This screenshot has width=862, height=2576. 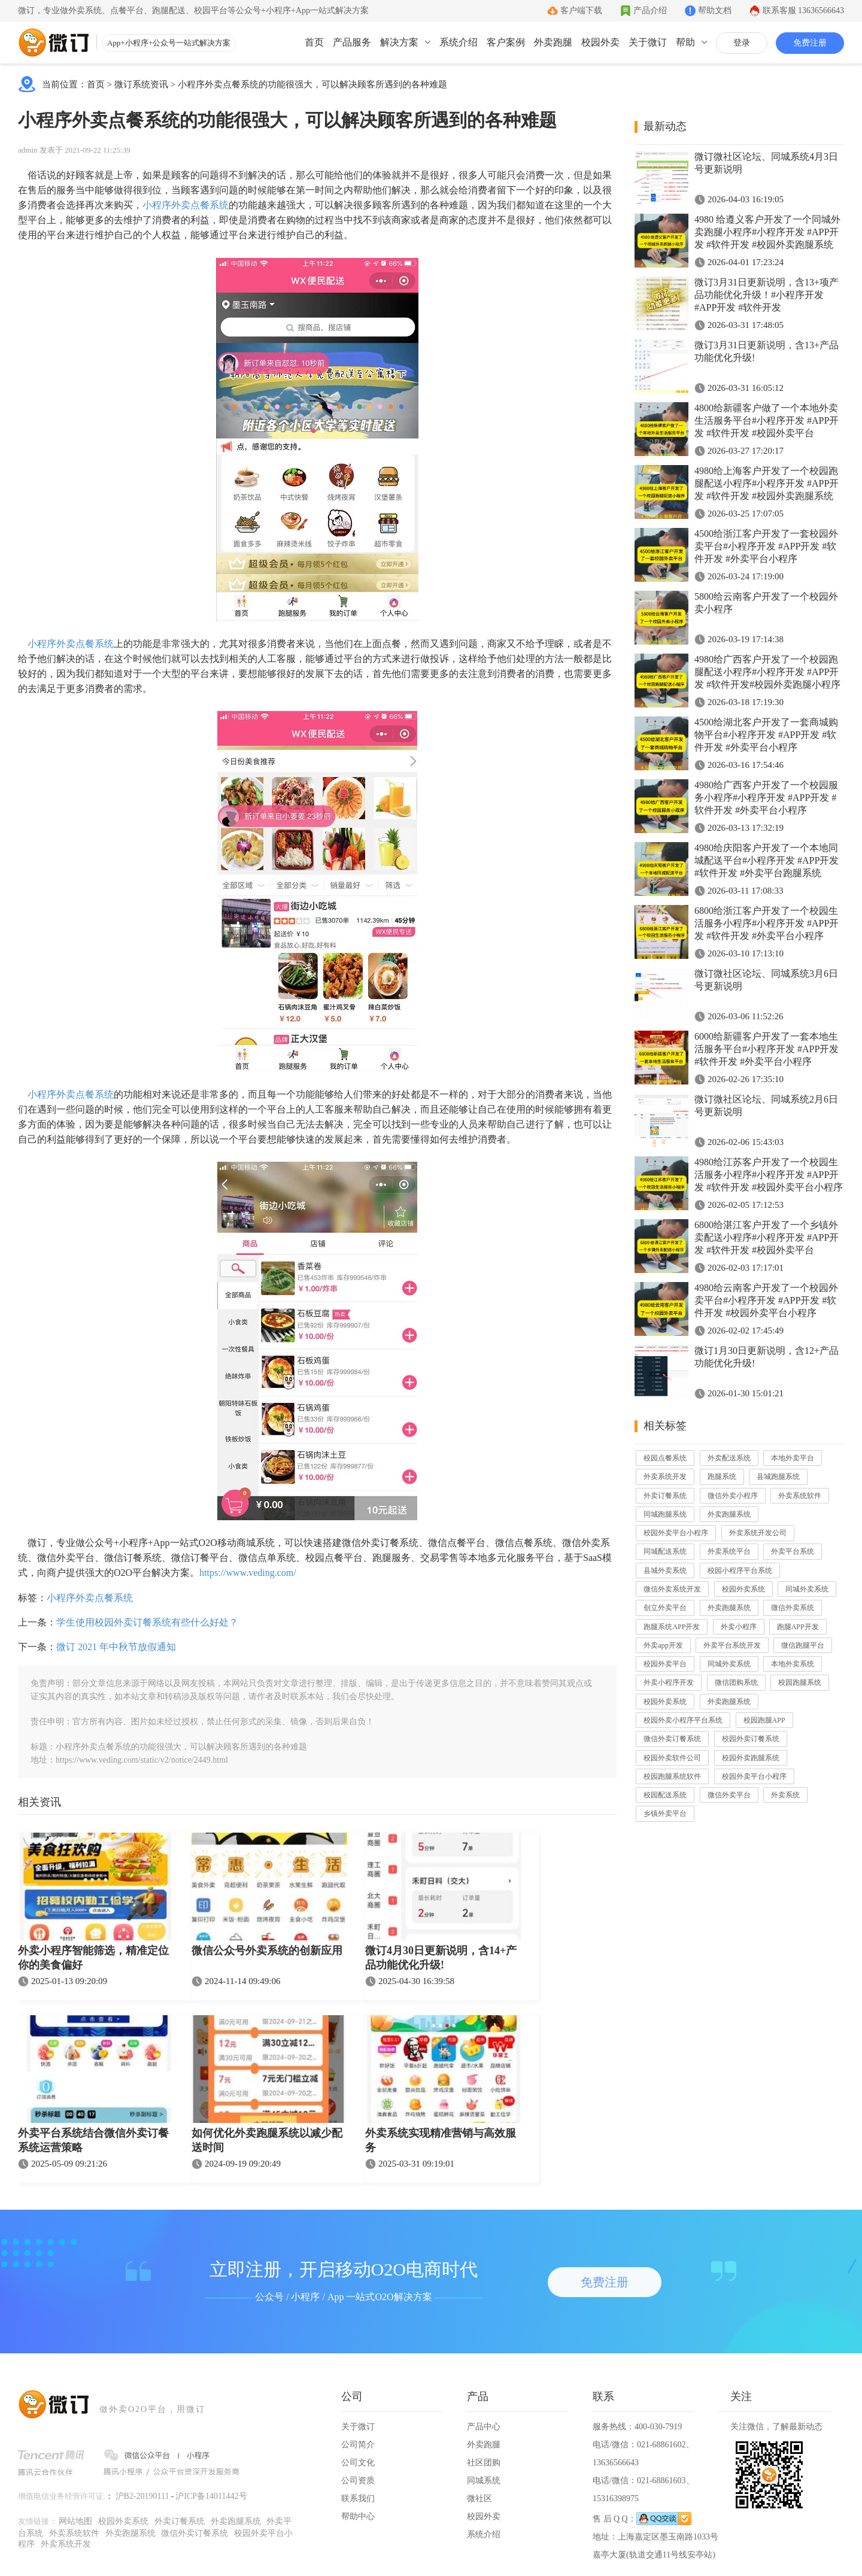 I want to click on 微信跑腿平台, so click(x=802, y=1645).